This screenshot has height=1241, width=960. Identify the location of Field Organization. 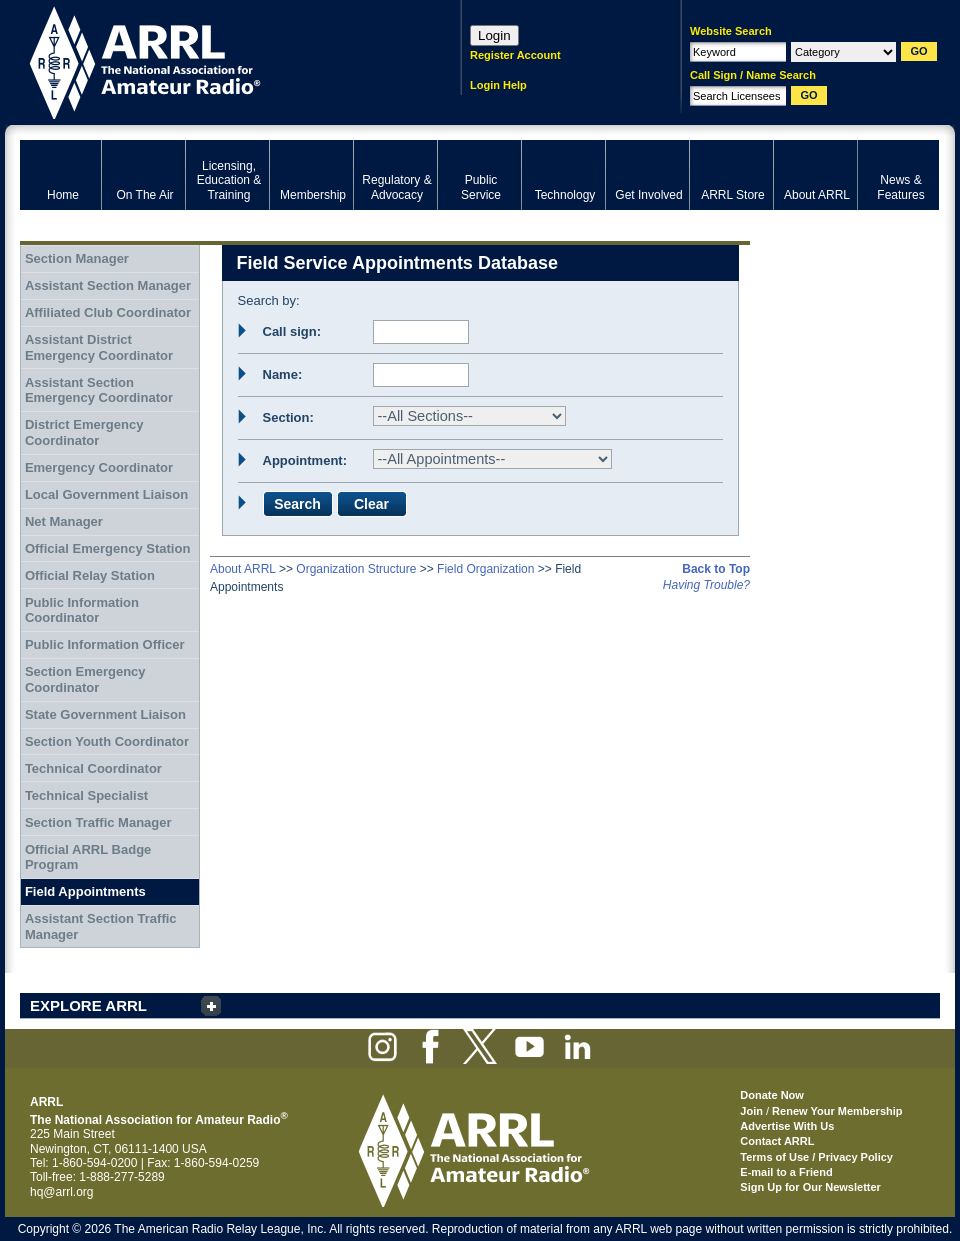
(485, 569).